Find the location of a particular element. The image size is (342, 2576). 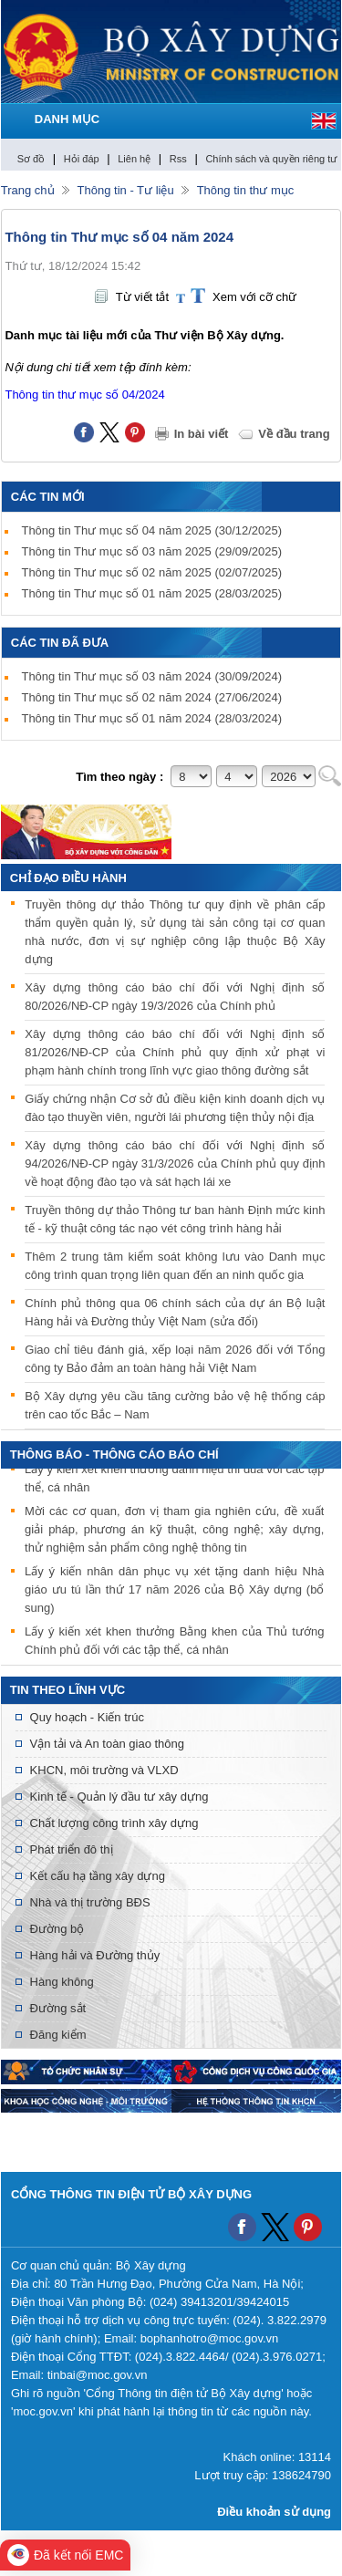

KHCN, môi trường và VLXD is located at coordinates (104, 1770).